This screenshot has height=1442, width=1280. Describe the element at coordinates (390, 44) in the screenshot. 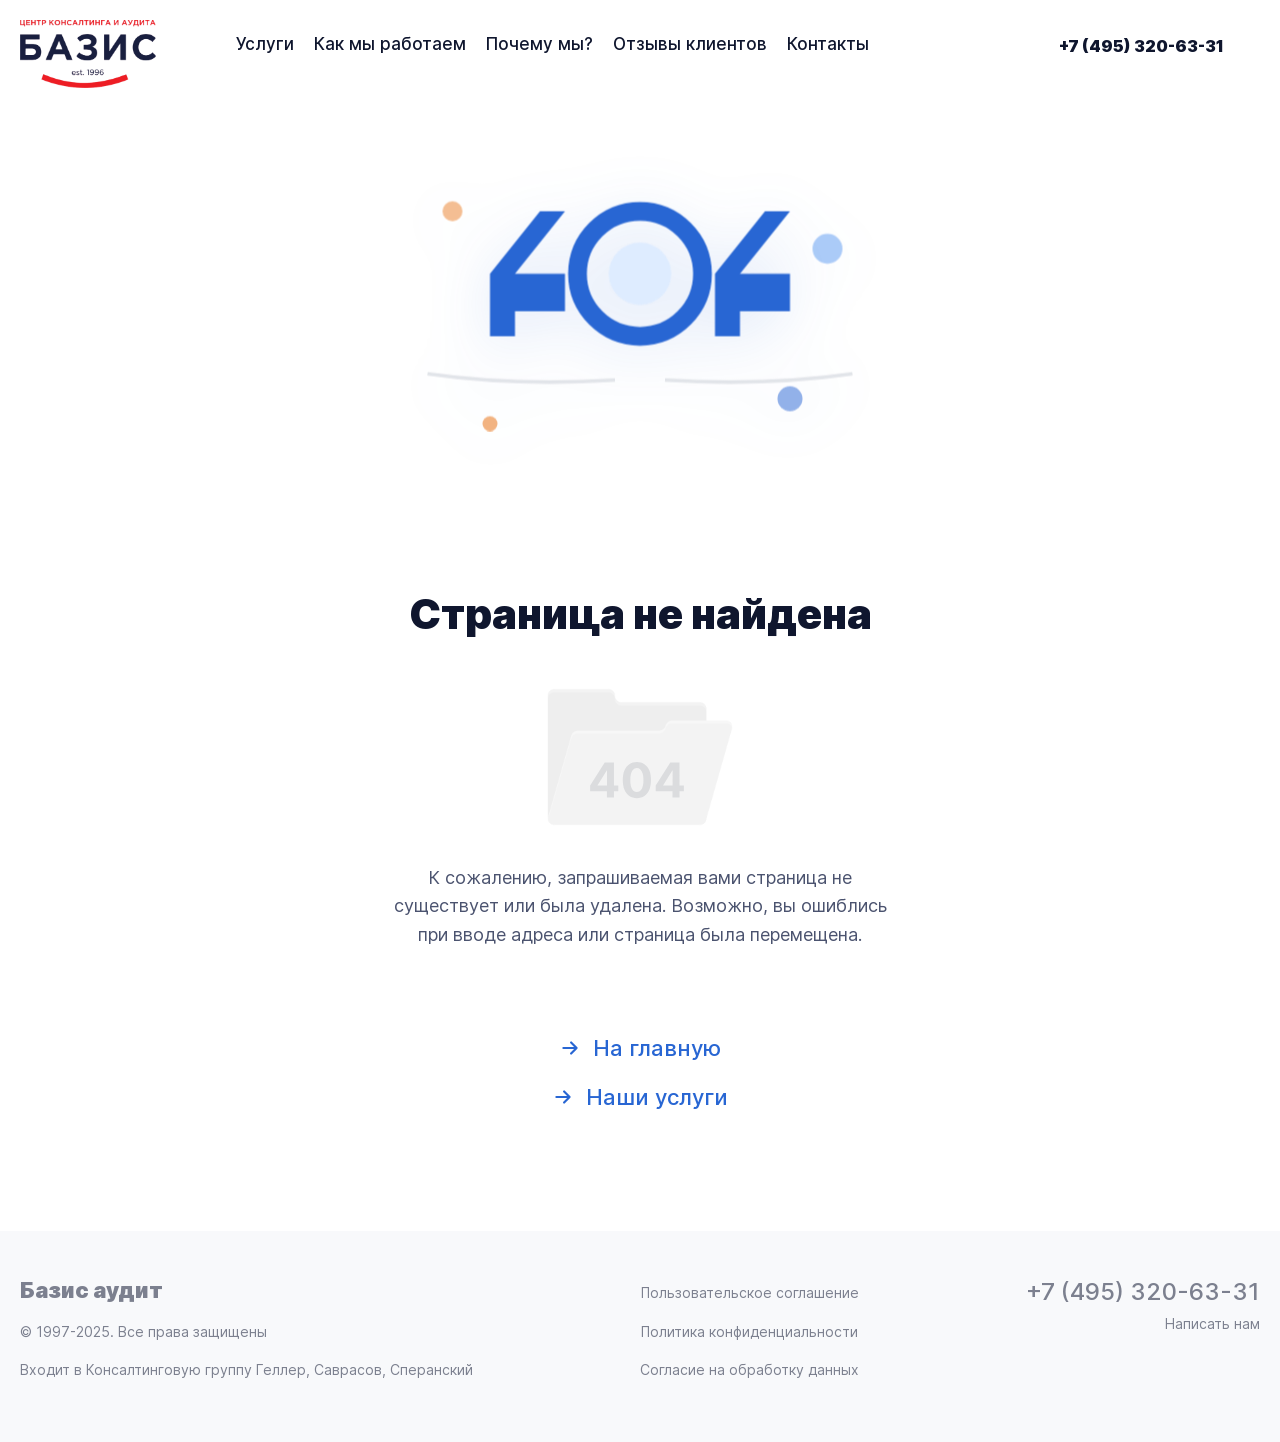

I see `Как мы работаем` at that location.